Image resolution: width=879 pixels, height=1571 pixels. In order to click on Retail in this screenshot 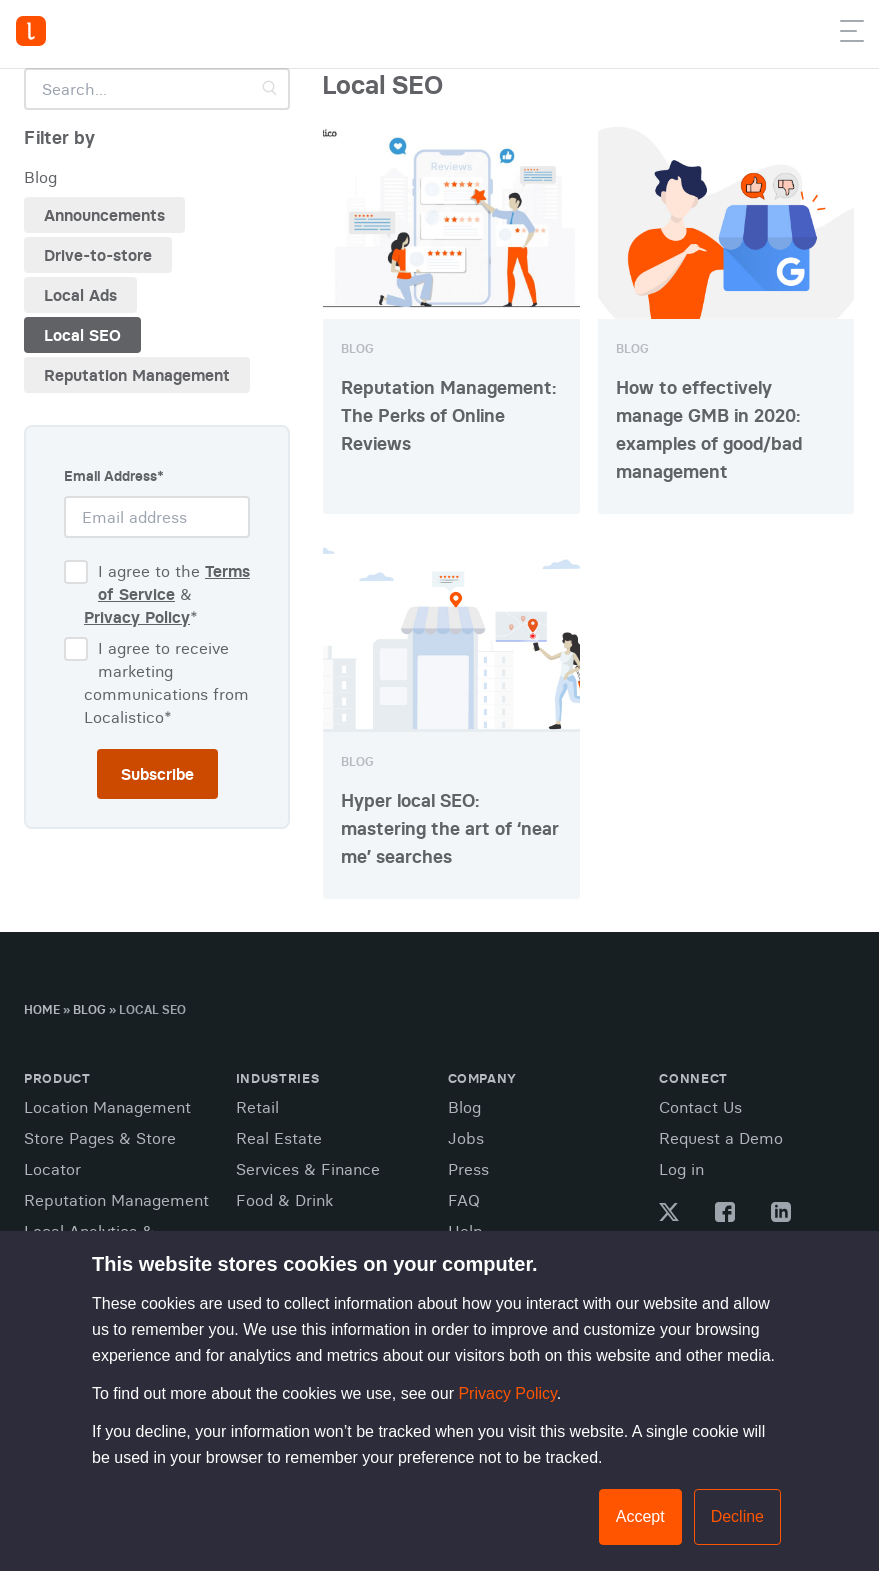, I will do `click(257, 1107)`.